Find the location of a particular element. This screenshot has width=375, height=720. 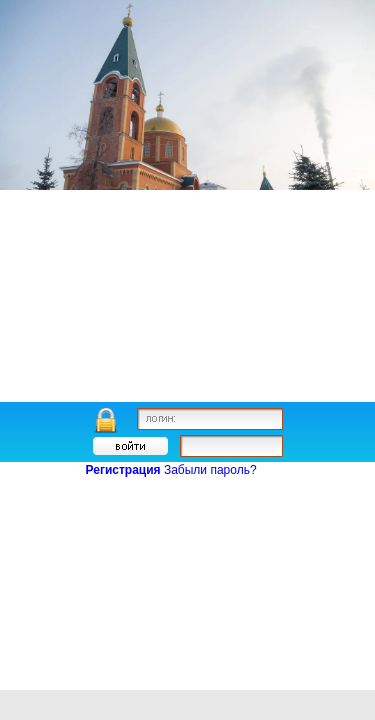

Забыли пароль? is located at coordinates (210, 470).